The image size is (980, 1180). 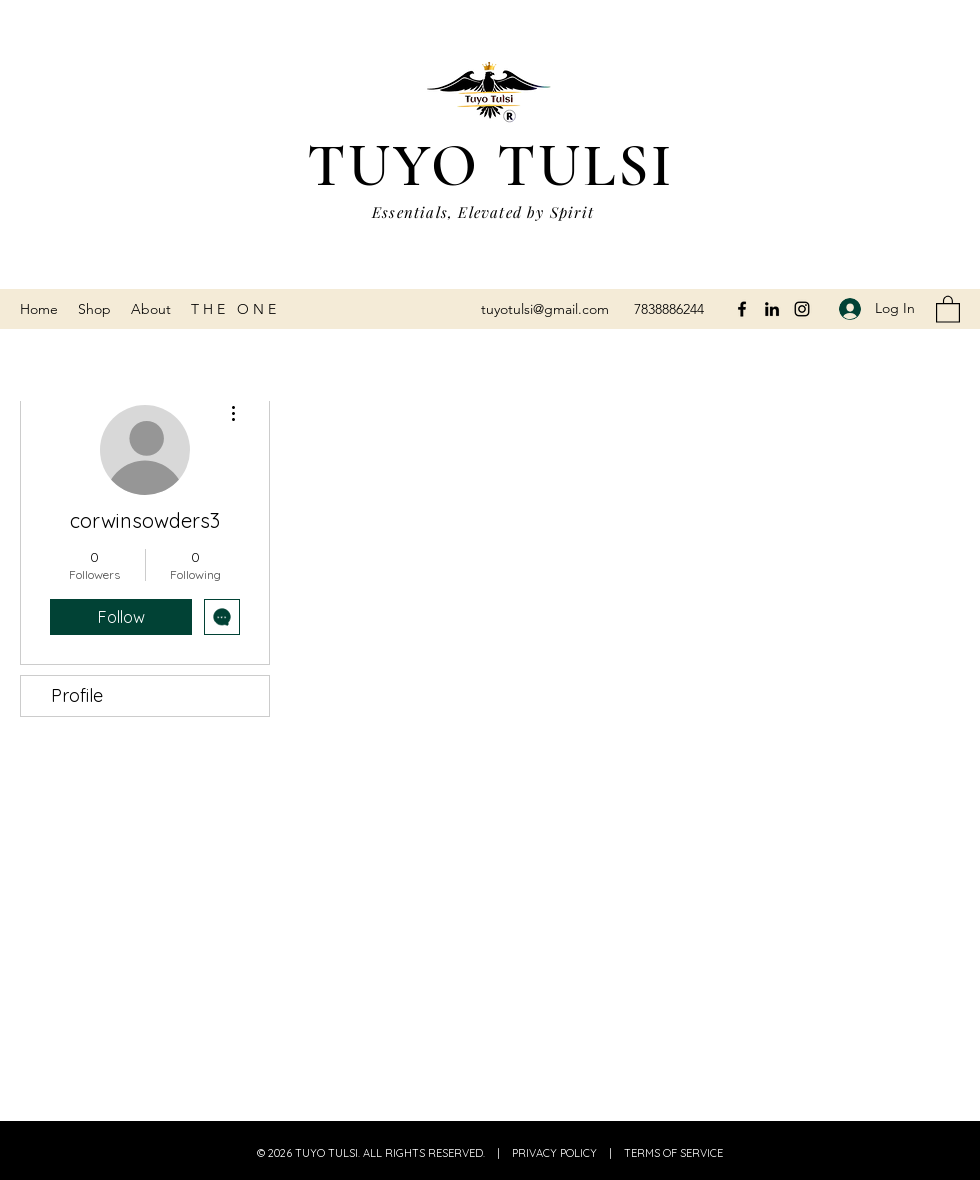 What do you see at coordinates (742, 309) in the screenshot?
I see `[Facebook]` at bounding box center [742, 309].